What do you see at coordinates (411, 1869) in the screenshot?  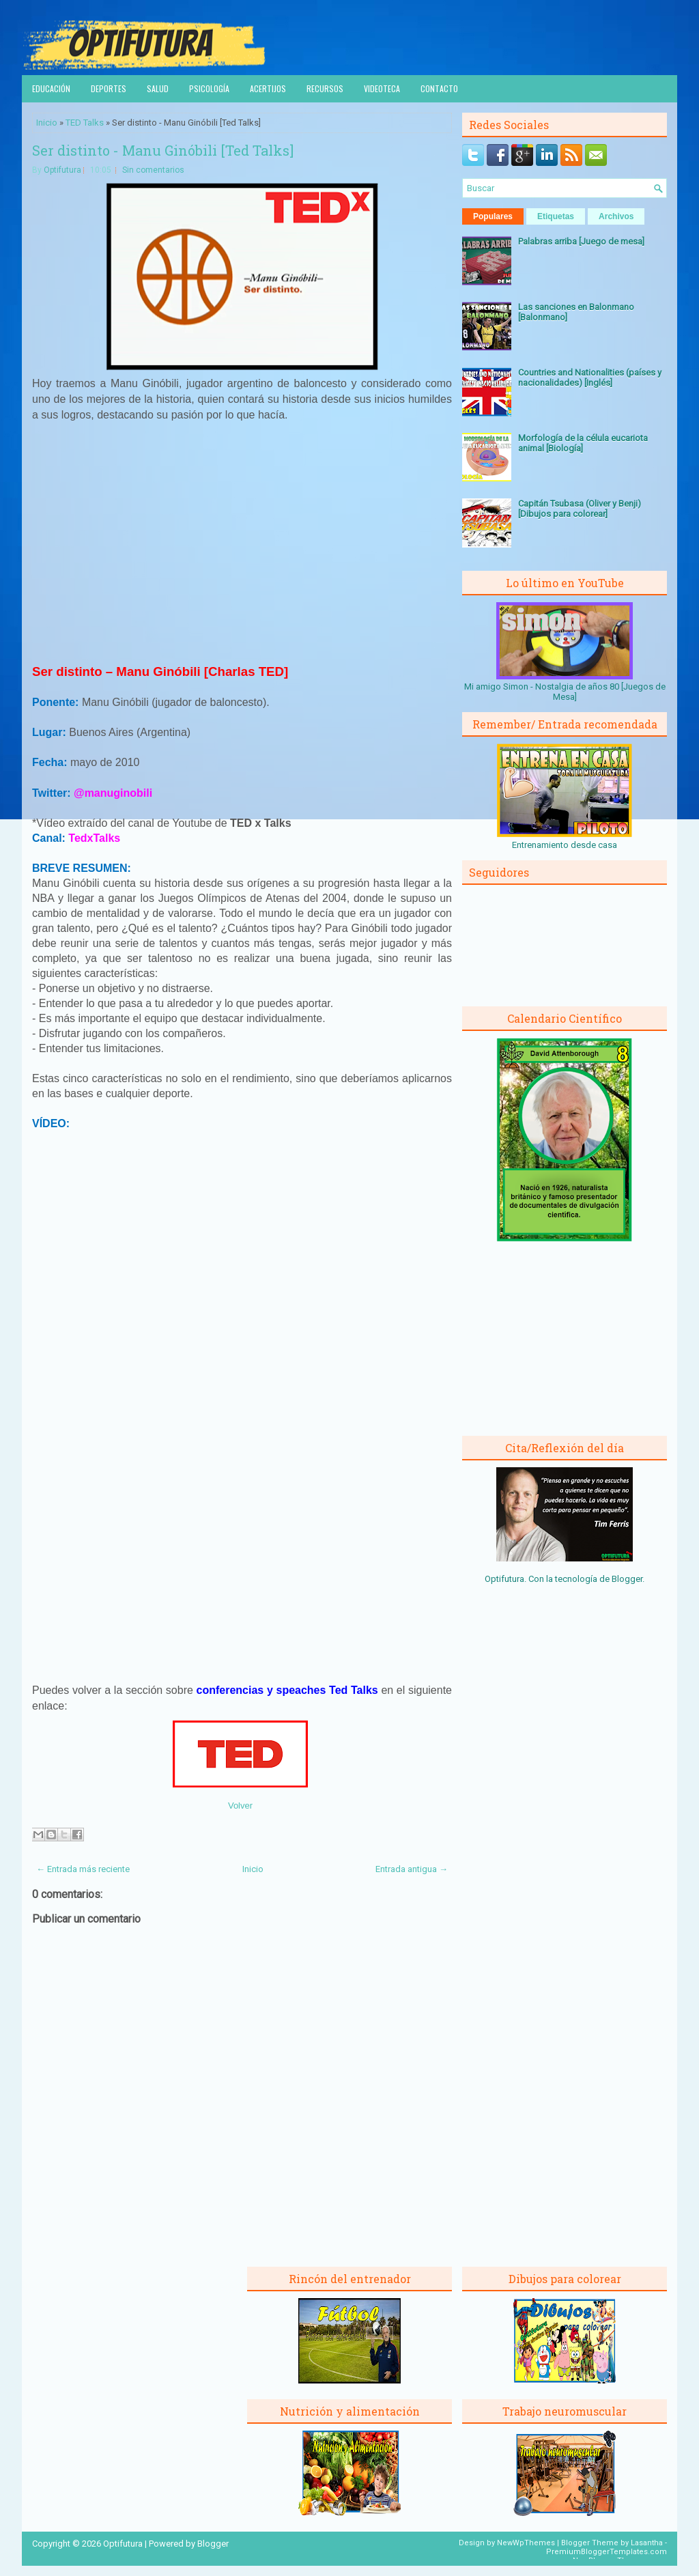 I see `Entrada antigua →` at bounding box center [411, 1869].